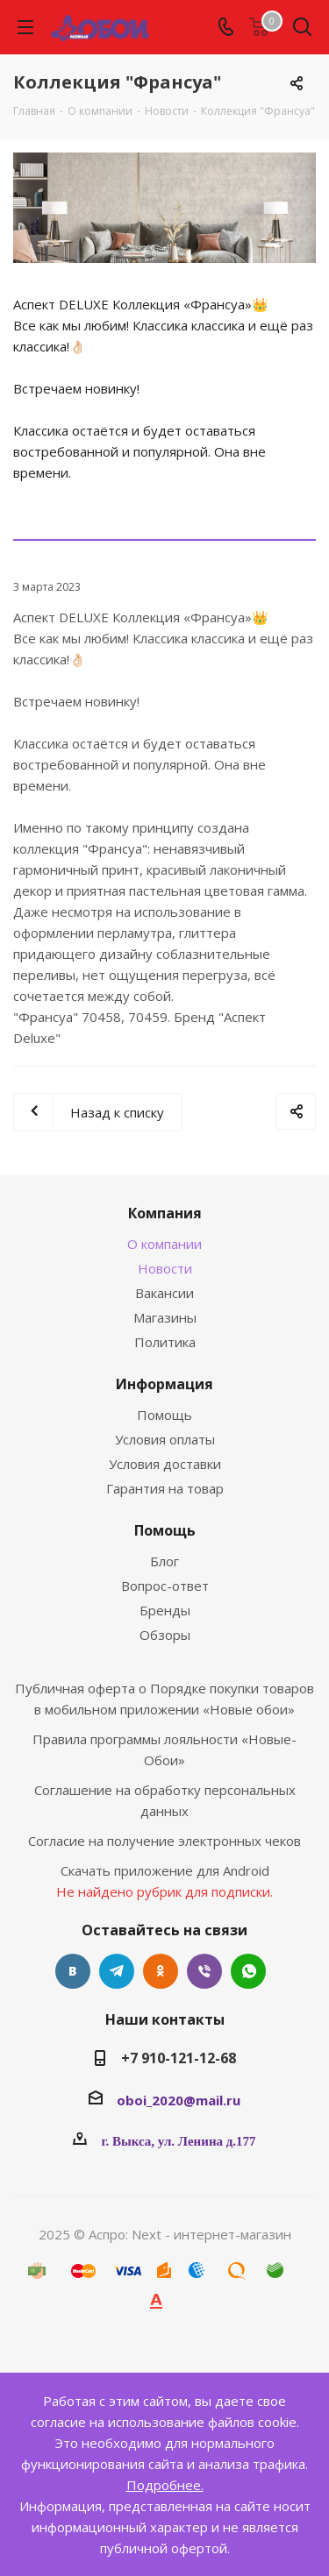  What do you see at coordinates (116, 1971) in the screenshot?
I see `Telegram` at bounding box center [116, 1971].